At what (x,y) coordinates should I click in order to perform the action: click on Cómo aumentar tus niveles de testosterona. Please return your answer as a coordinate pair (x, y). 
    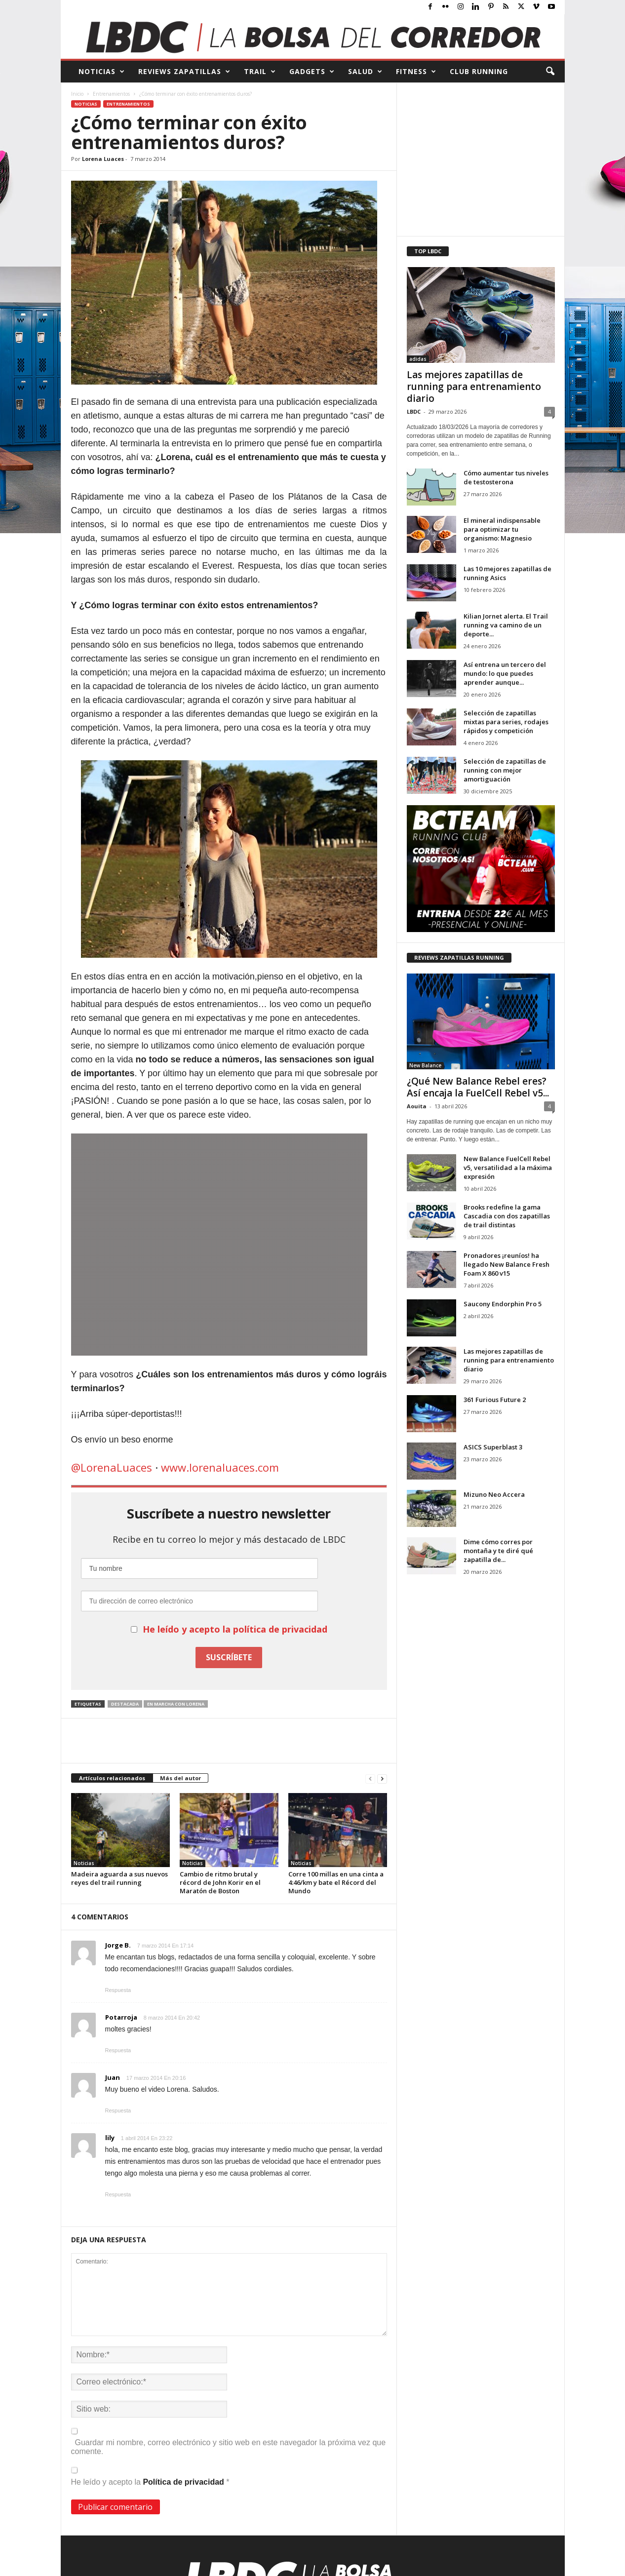
    Looking at the image, I should click on (506, 477).